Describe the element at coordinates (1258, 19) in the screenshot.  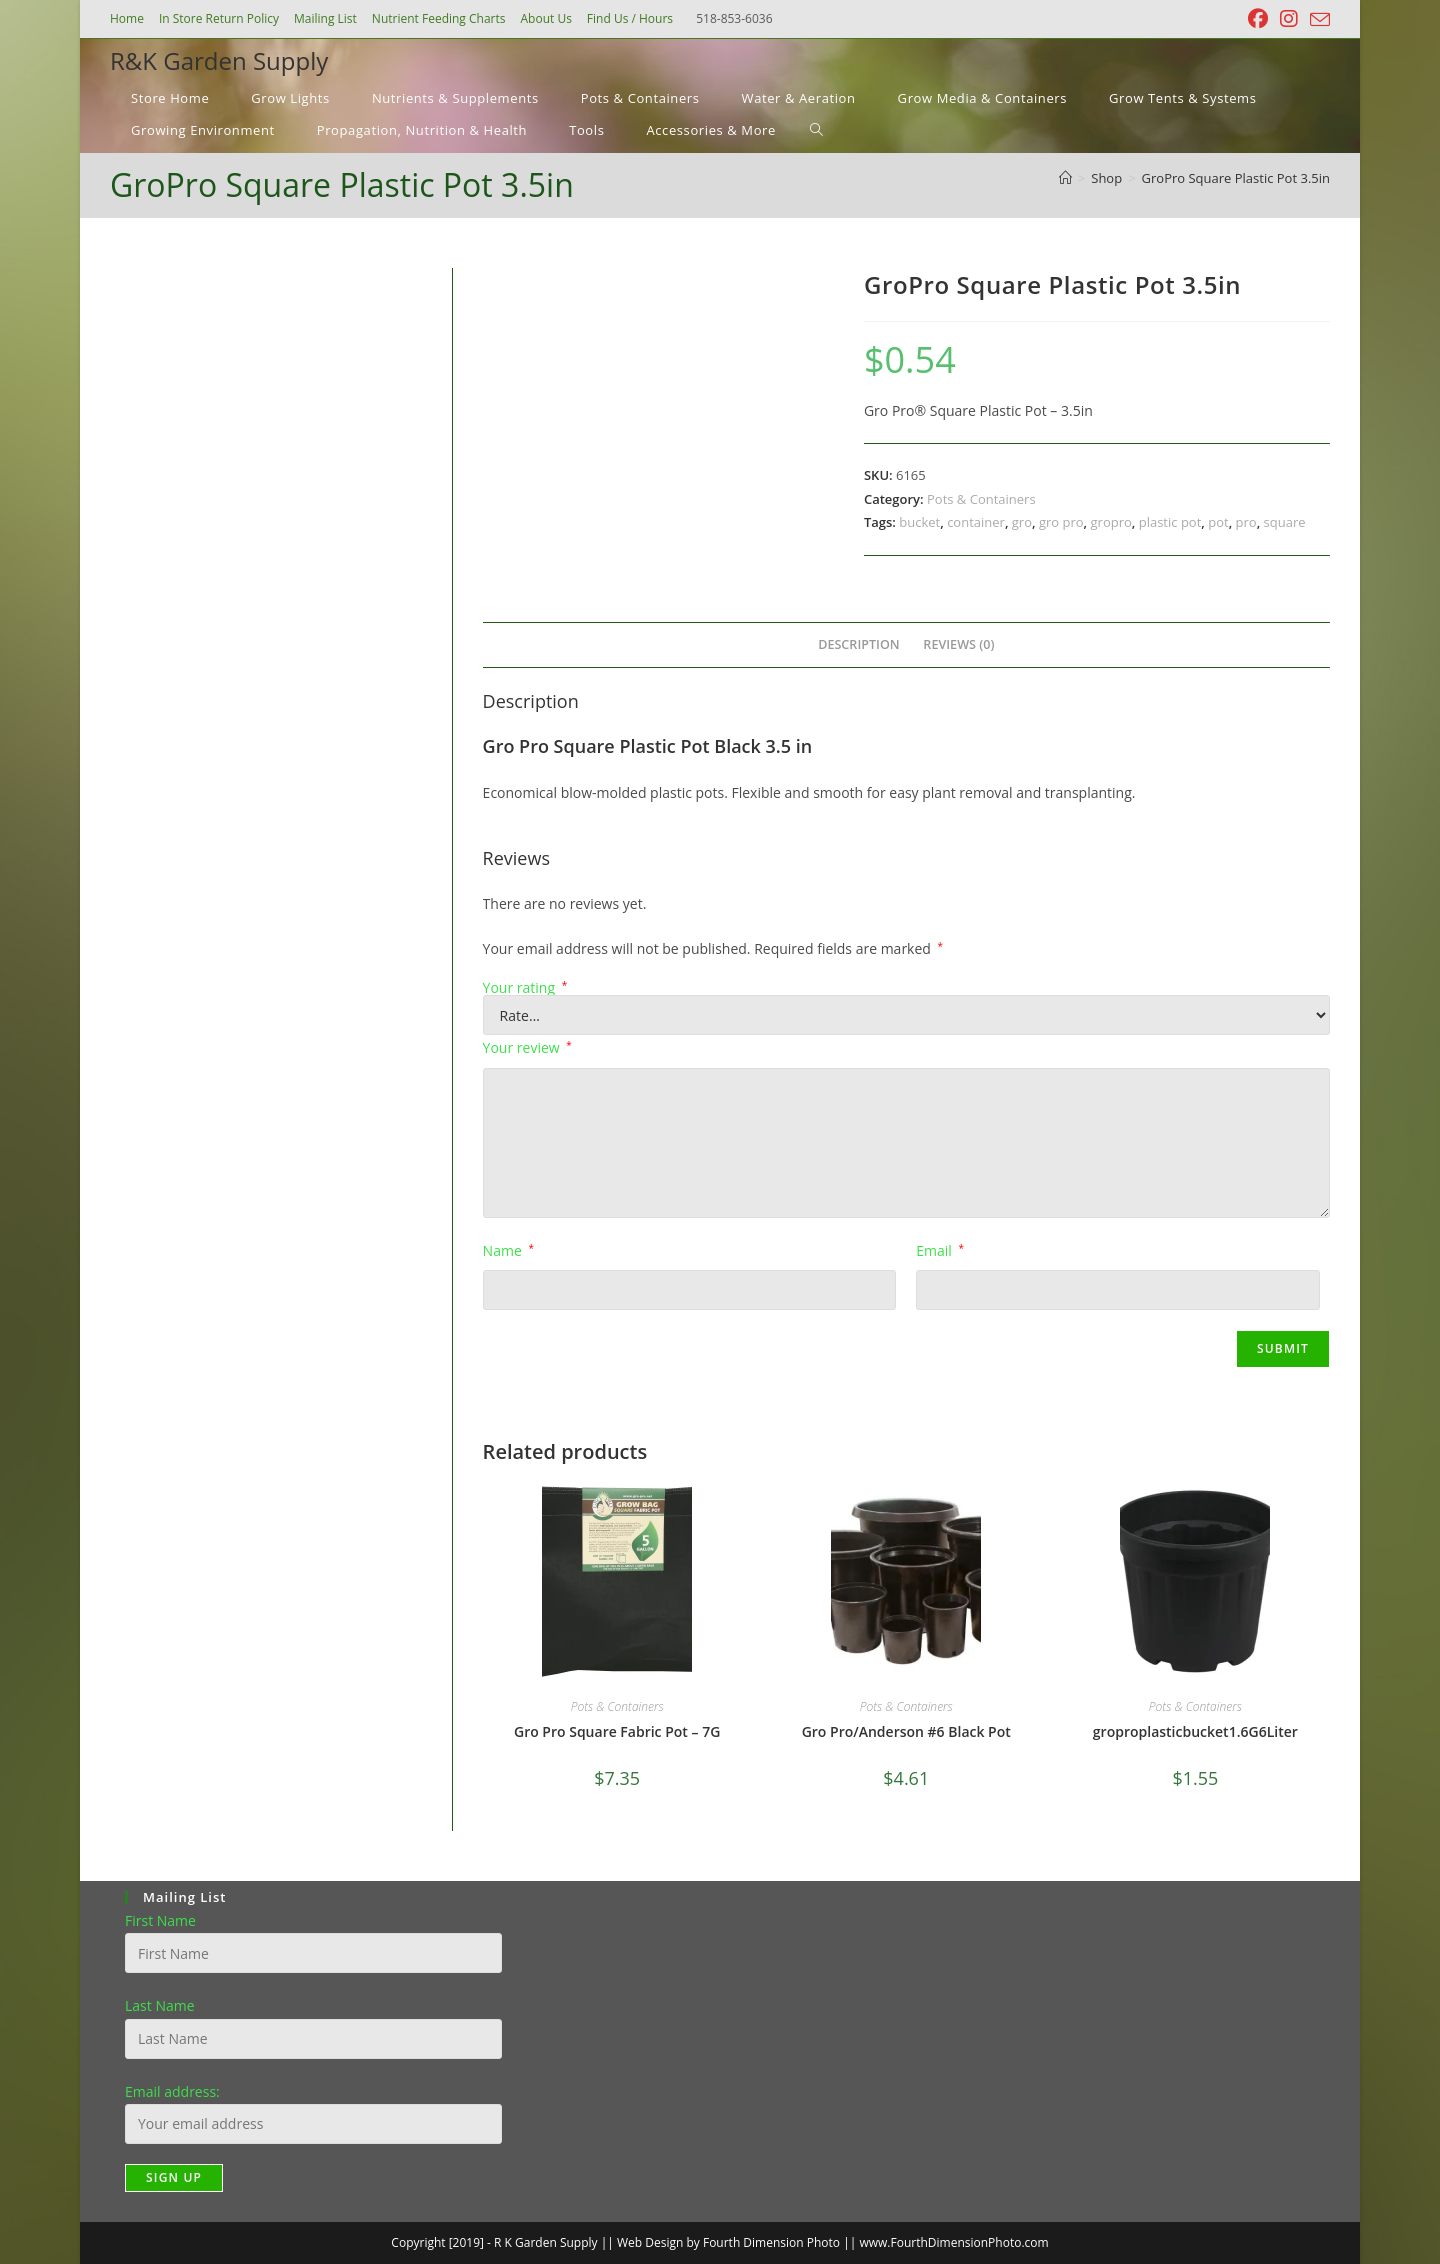
I see `[Facebook (opens in a new tab)]` at that location.